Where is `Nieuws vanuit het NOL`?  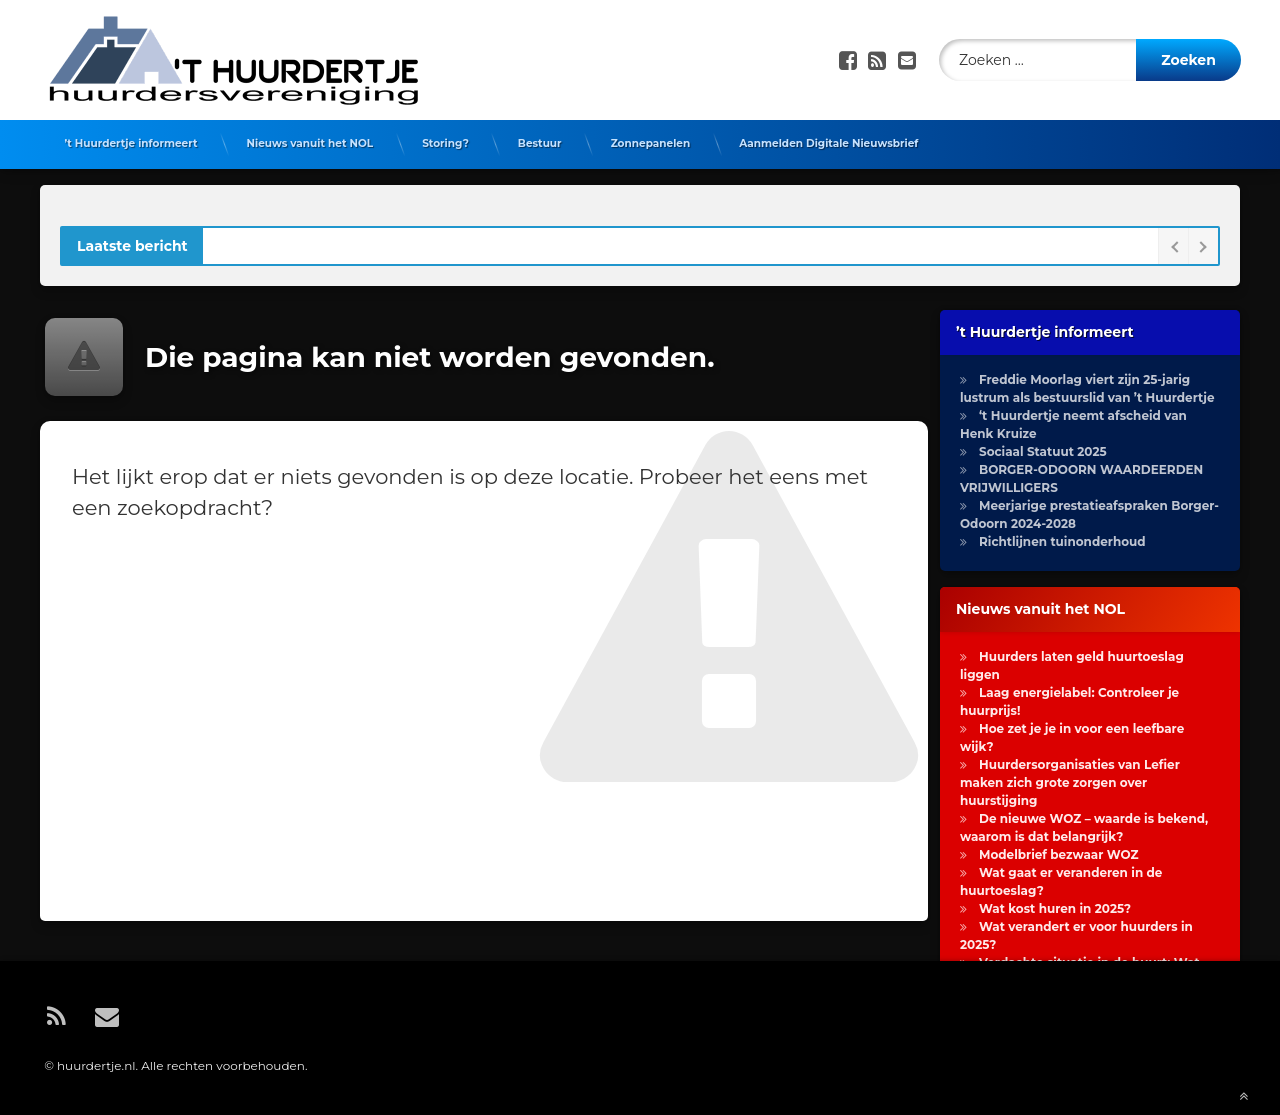
Nieuws vanuit het NOL is located at coordinates (309, 143).